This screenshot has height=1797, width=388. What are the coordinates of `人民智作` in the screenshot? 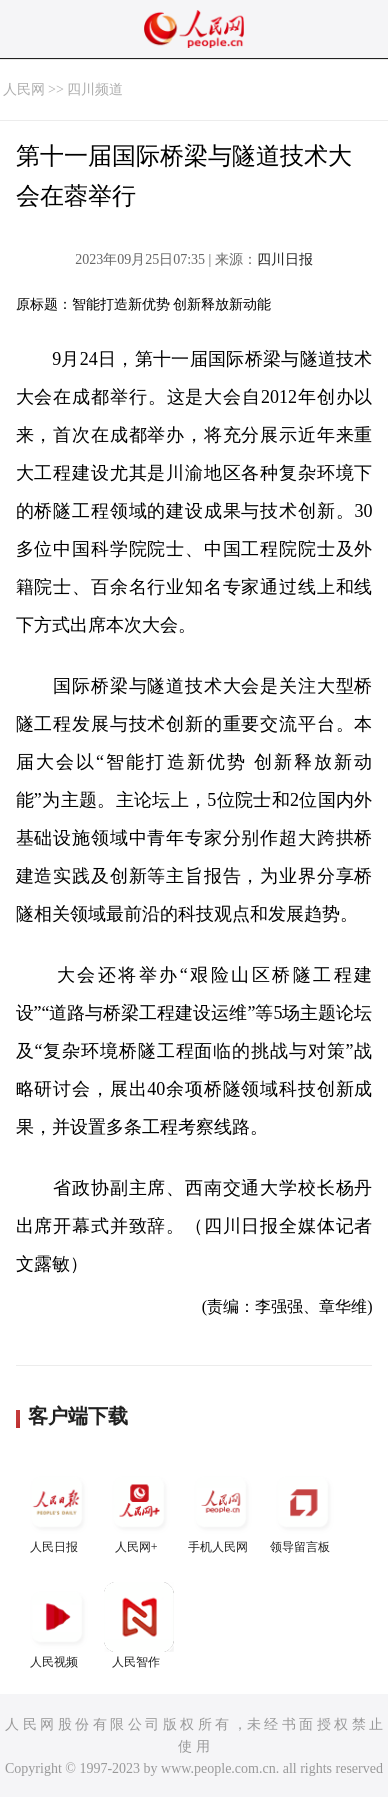 It's located at (139, 1625).